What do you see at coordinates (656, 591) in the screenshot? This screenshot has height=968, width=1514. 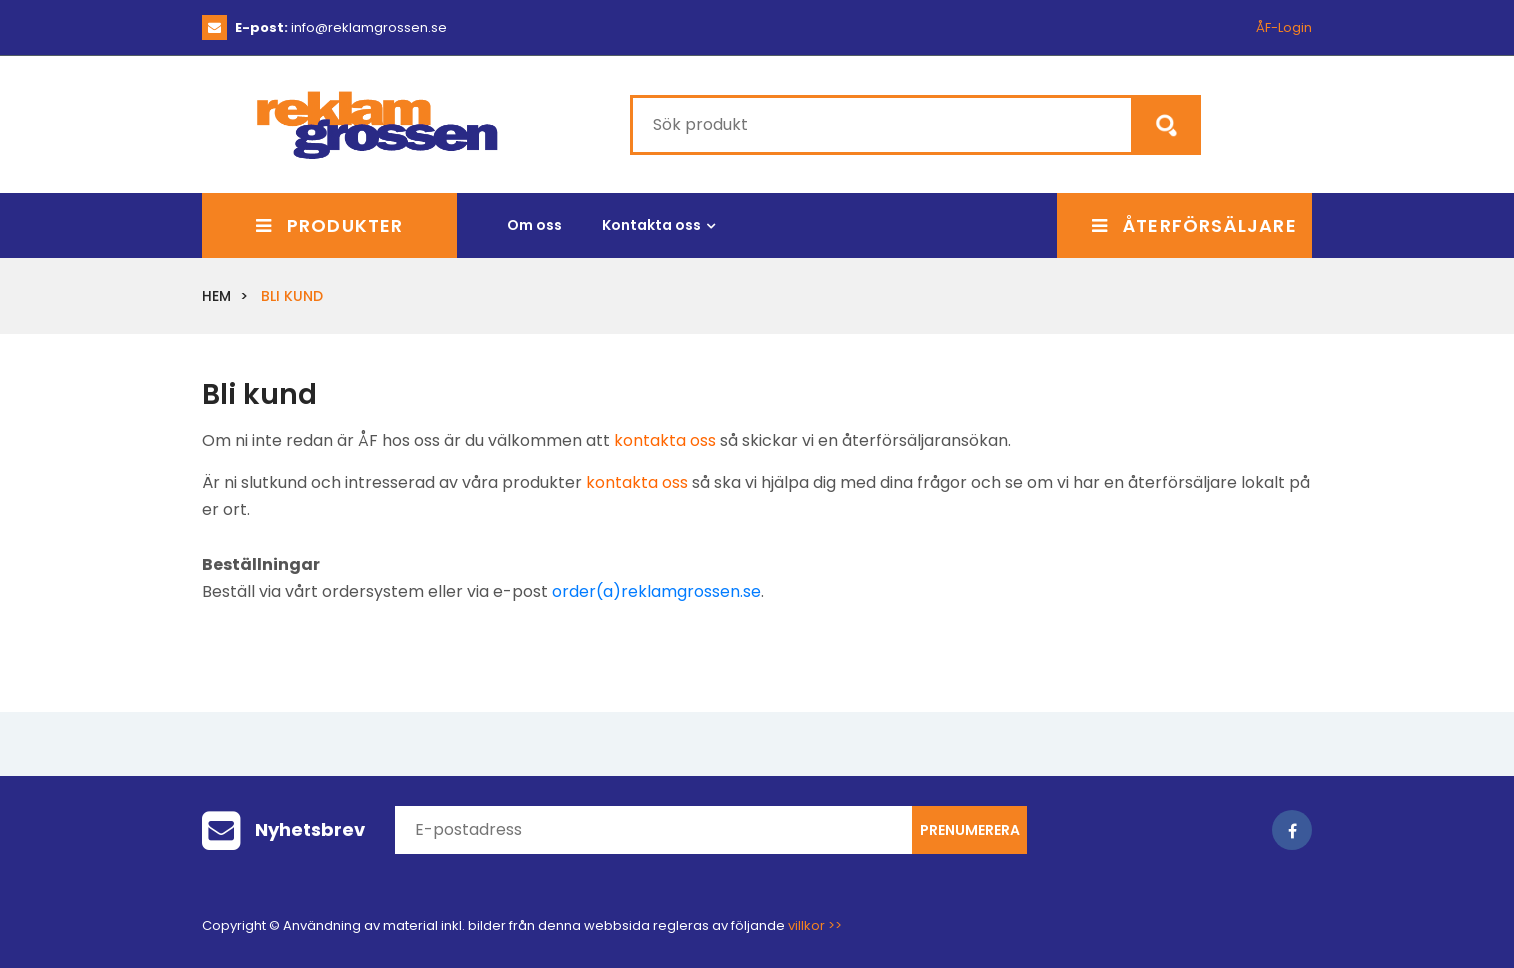 I see `order(a)reklamgrossen.se` at bounding box center [656, 591].